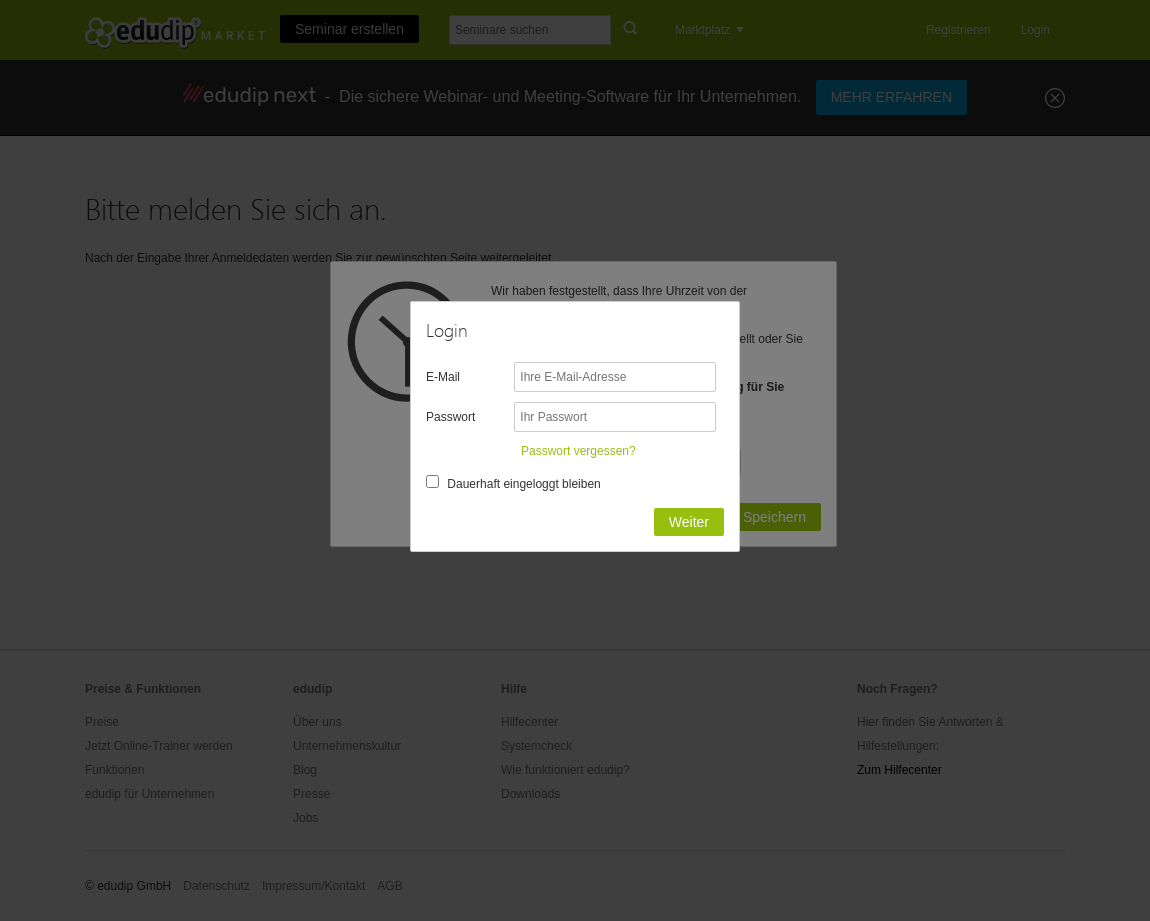  Describe the element at coordinates (689, 522) in the screenshot. I see `Weiter` at that location.